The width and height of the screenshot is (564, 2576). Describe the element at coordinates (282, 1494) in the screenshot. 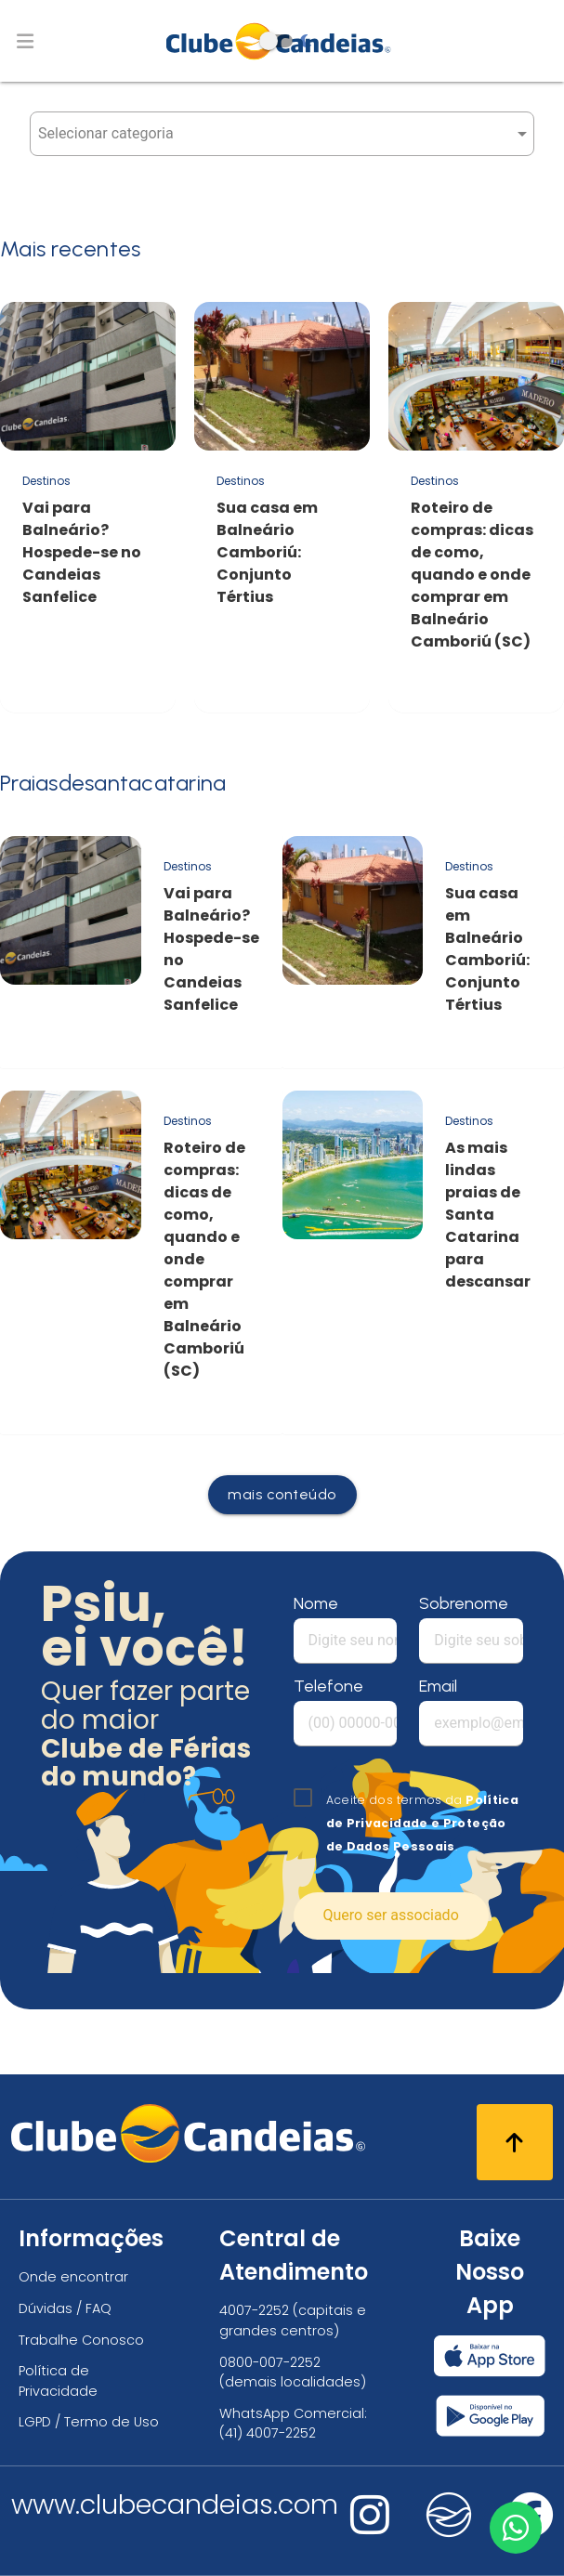

I see `mais conteúdo` at that location.